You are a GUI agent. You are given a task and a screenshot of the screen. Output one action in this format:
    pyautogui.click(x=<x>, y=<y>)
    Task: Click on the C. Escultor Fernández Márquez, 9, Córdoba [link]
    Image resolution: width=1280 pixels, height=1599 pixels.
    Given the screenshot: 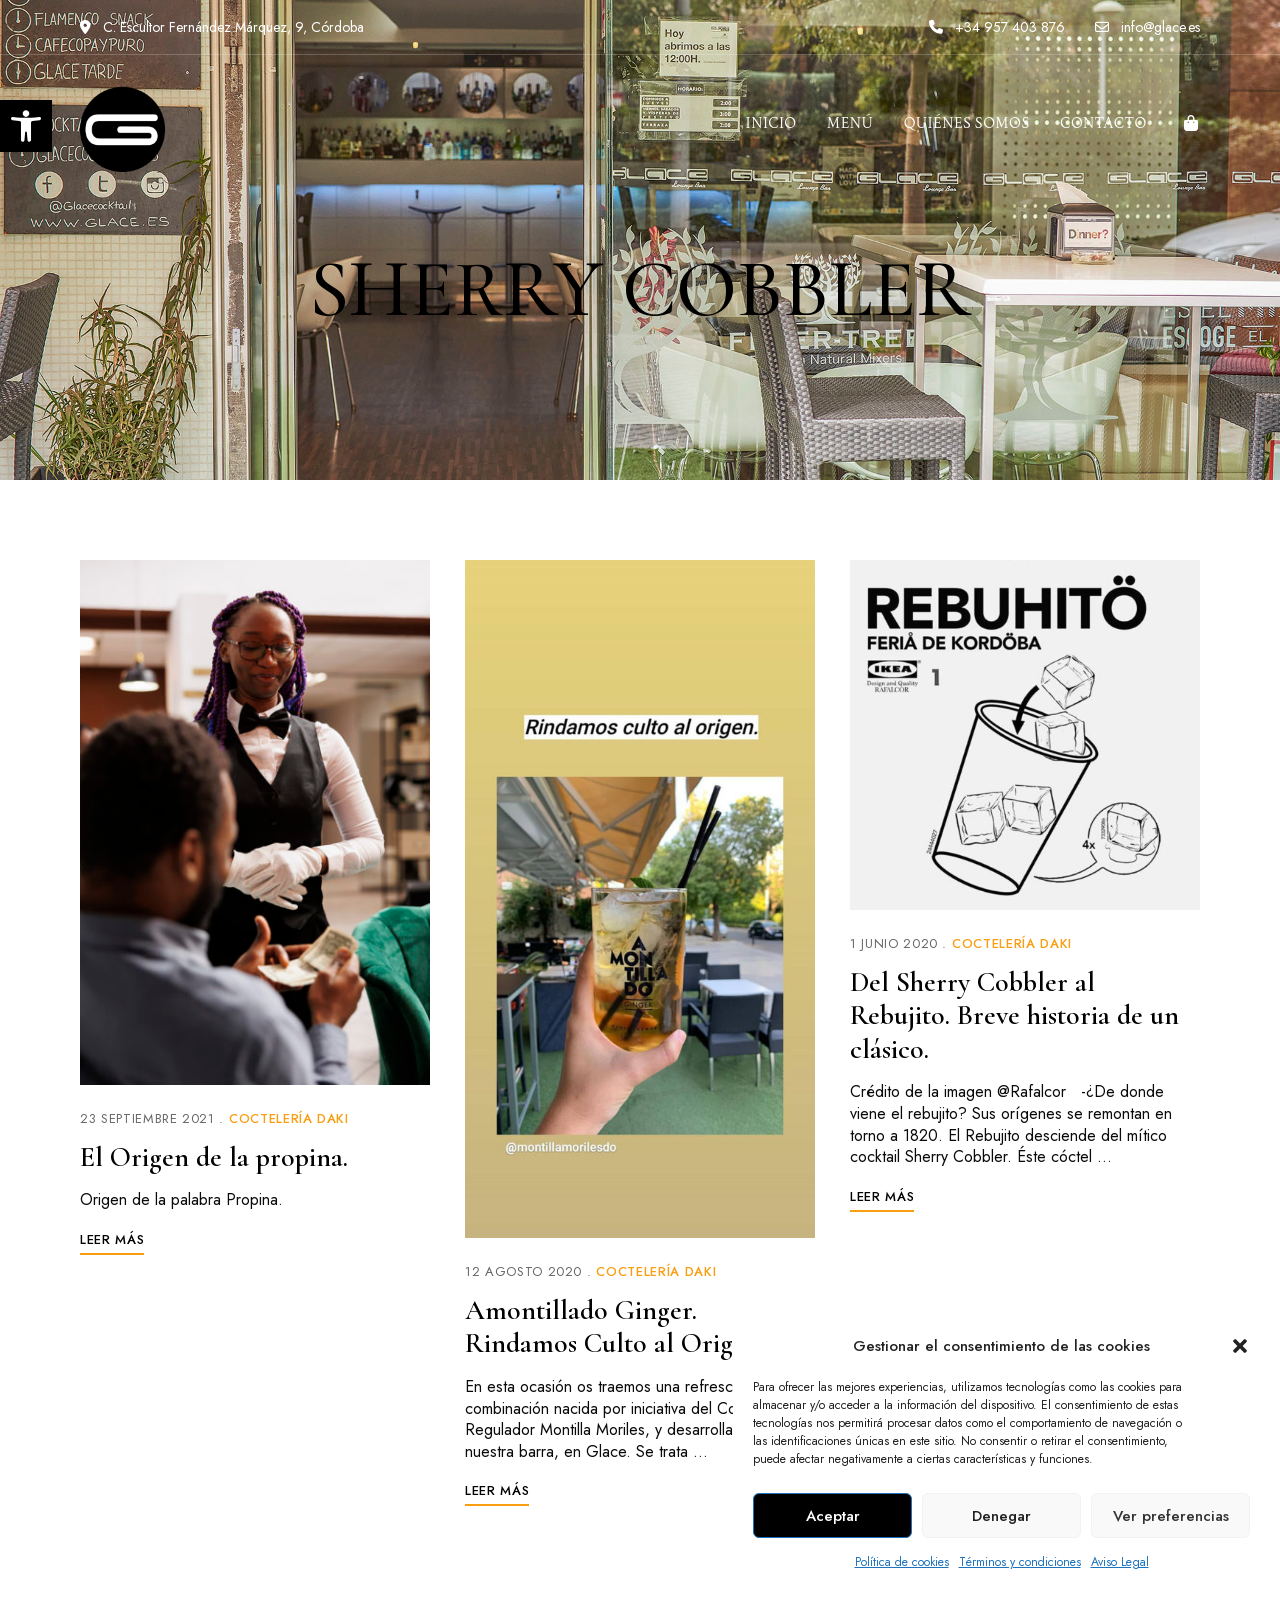 What is the action you would take?
    pyautogui.click(x=222, y=27)
    